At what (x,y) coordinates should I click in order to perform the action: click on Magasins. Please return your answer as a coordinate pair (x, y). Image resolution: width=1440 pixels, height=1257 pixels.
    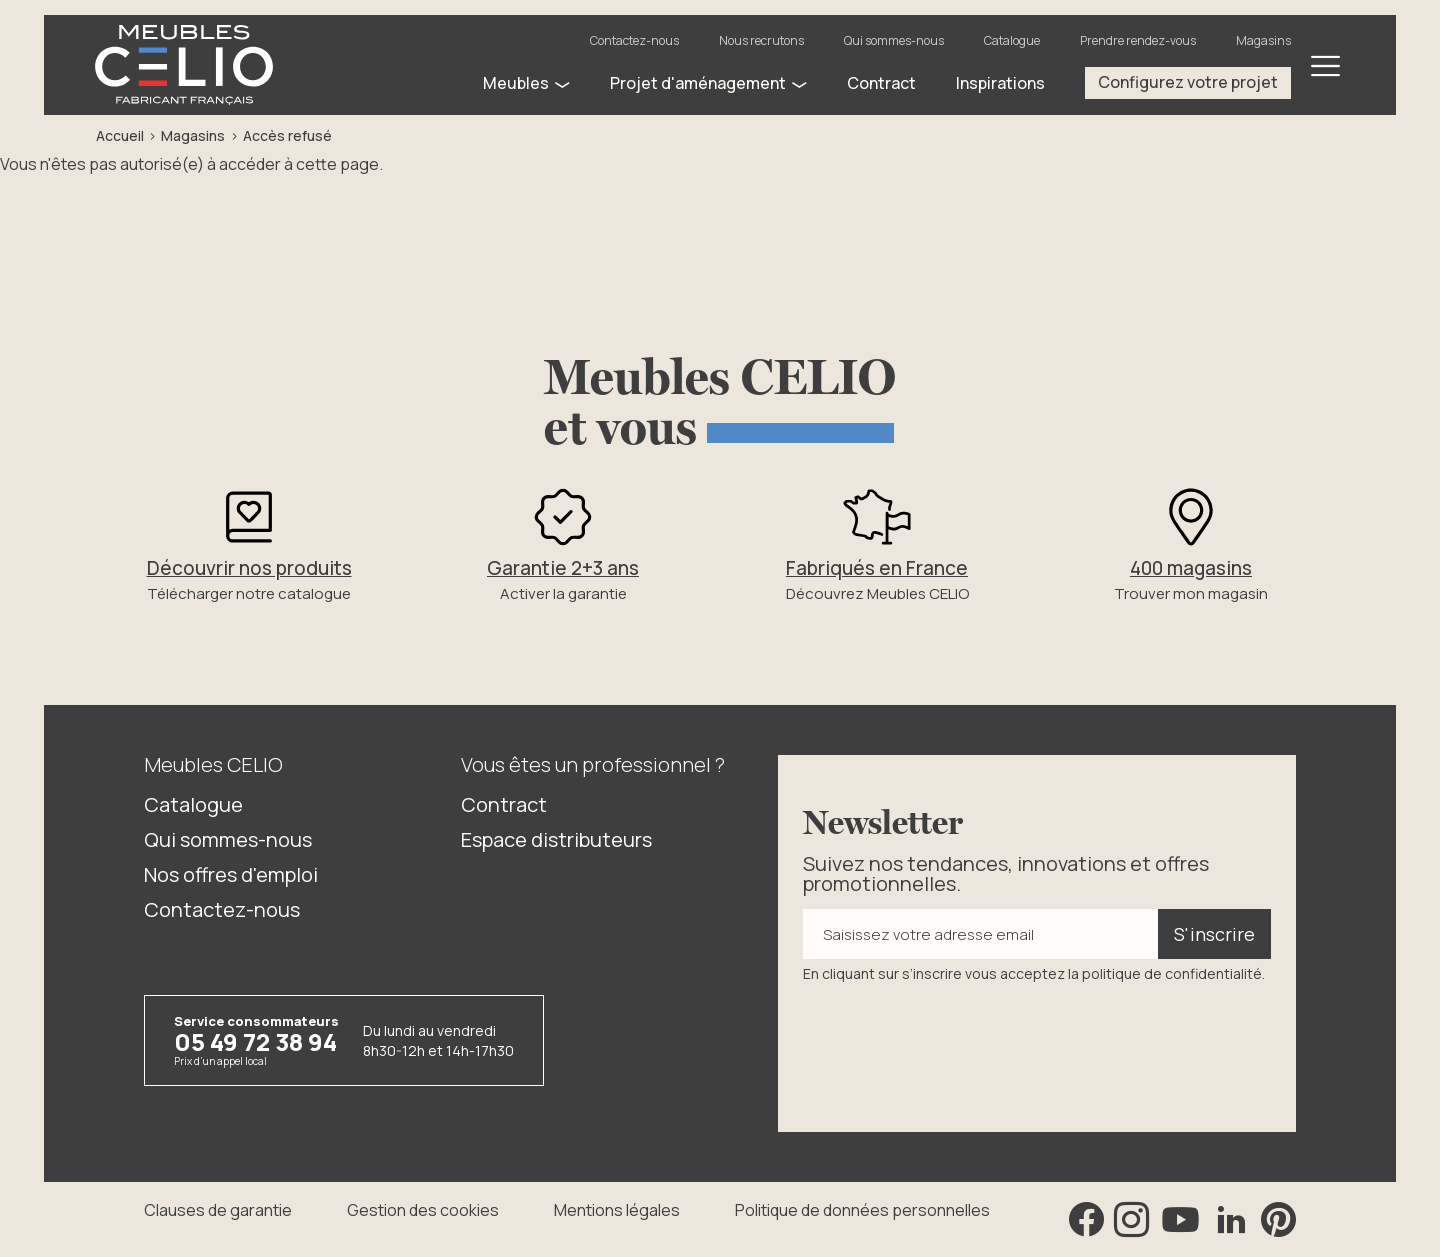
    Looking at the image, I should click on (1263, 40).